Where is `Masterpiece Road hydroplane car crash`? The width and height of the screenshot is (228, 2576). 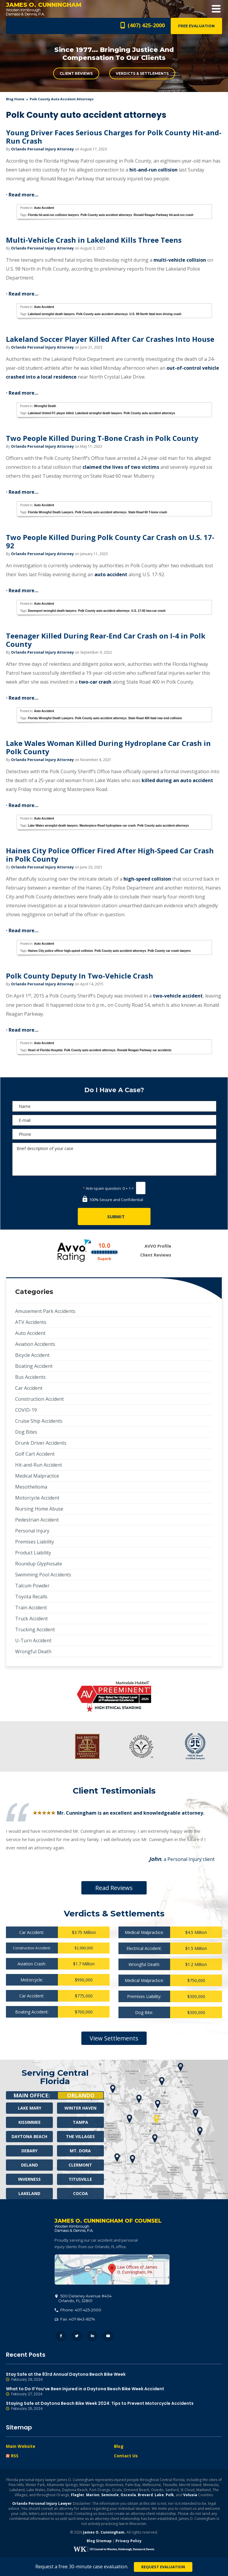
Masterpiece Road hydroplane car crash is located at coordinates (108, 825).